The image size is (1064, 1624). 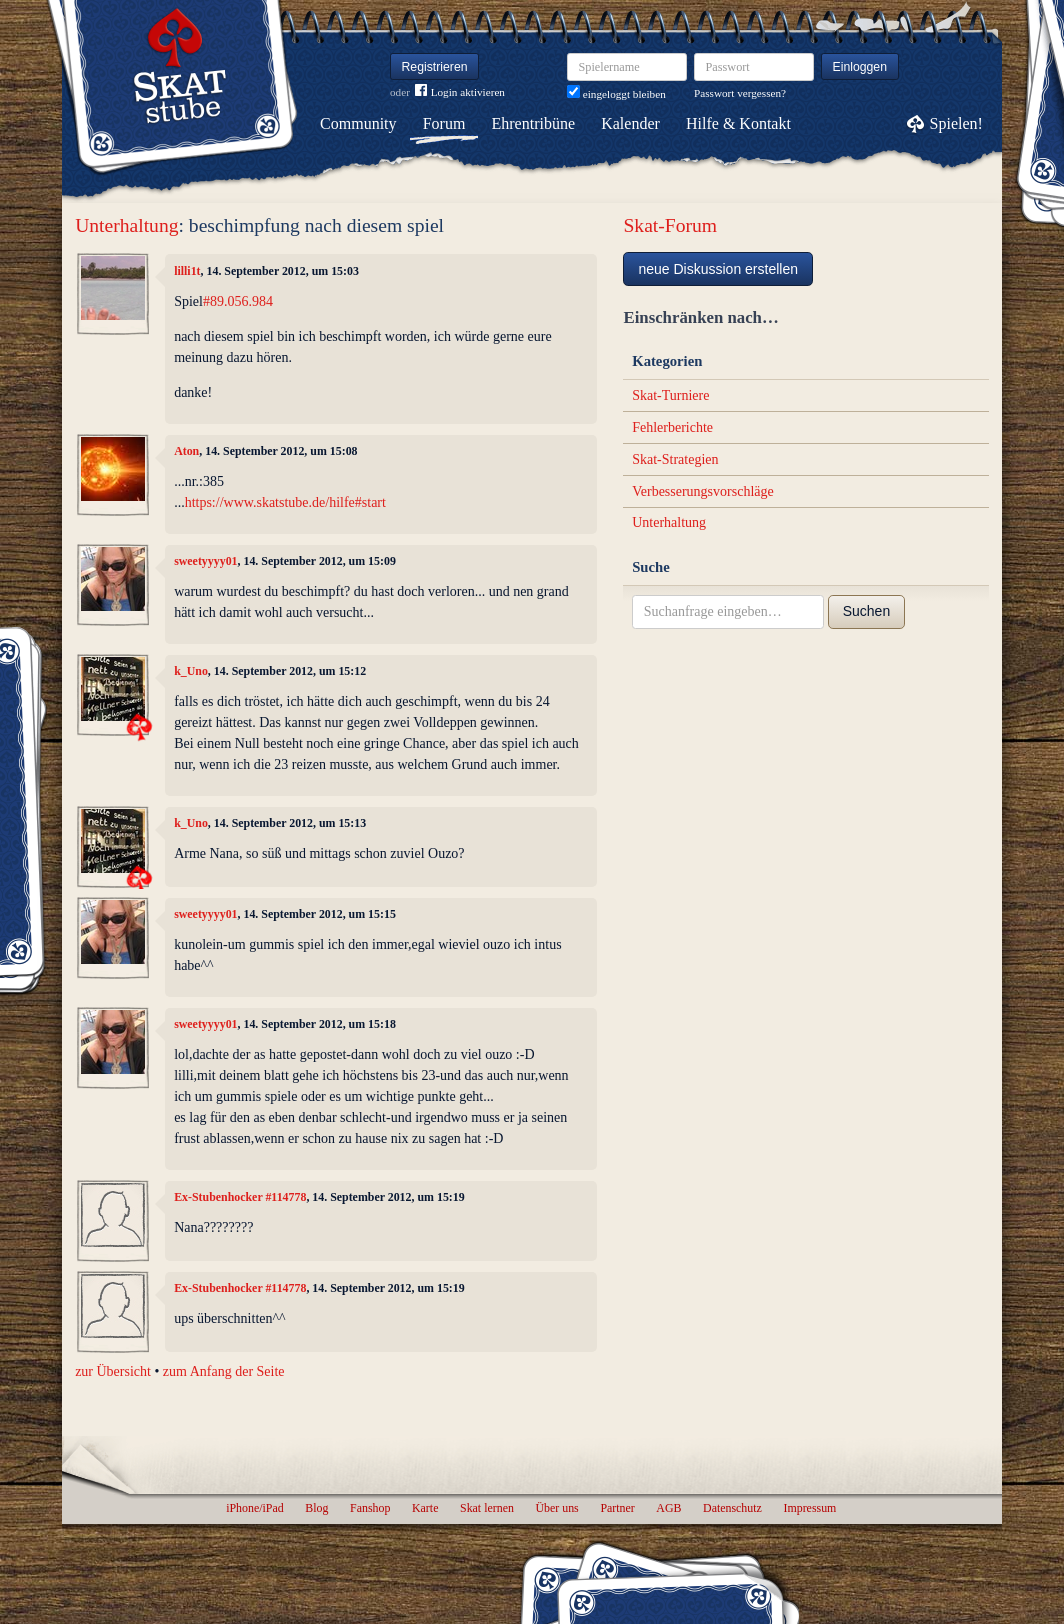 I want to click on zum Anfang der Seite, so click(x=224, y=1371).